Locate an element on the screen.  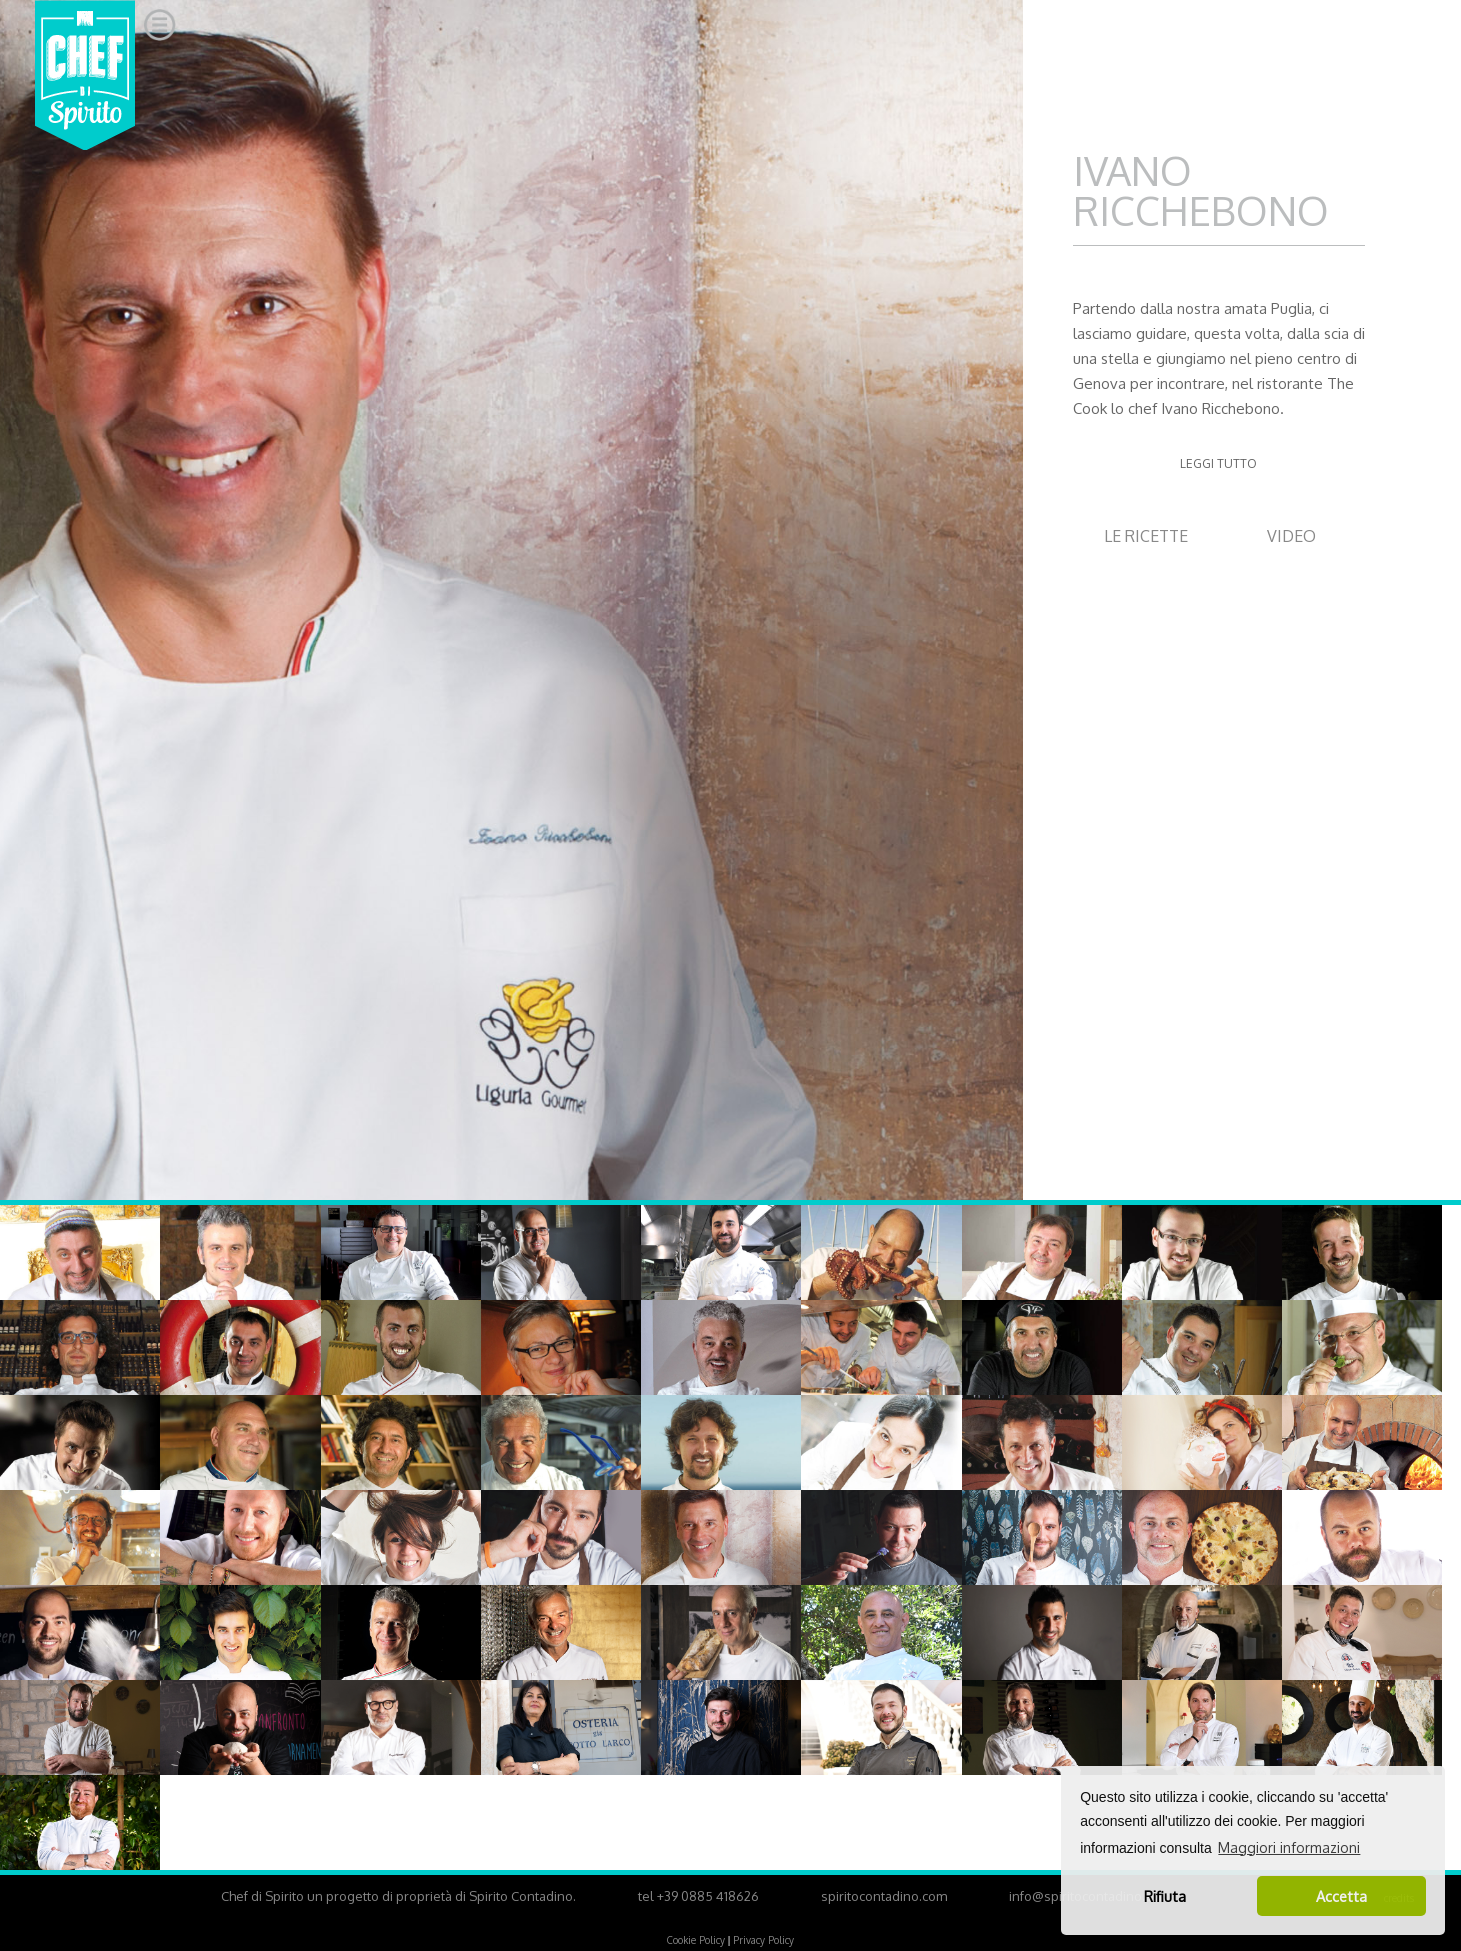
LE RICETTE is located at coordinates (1146, 536).